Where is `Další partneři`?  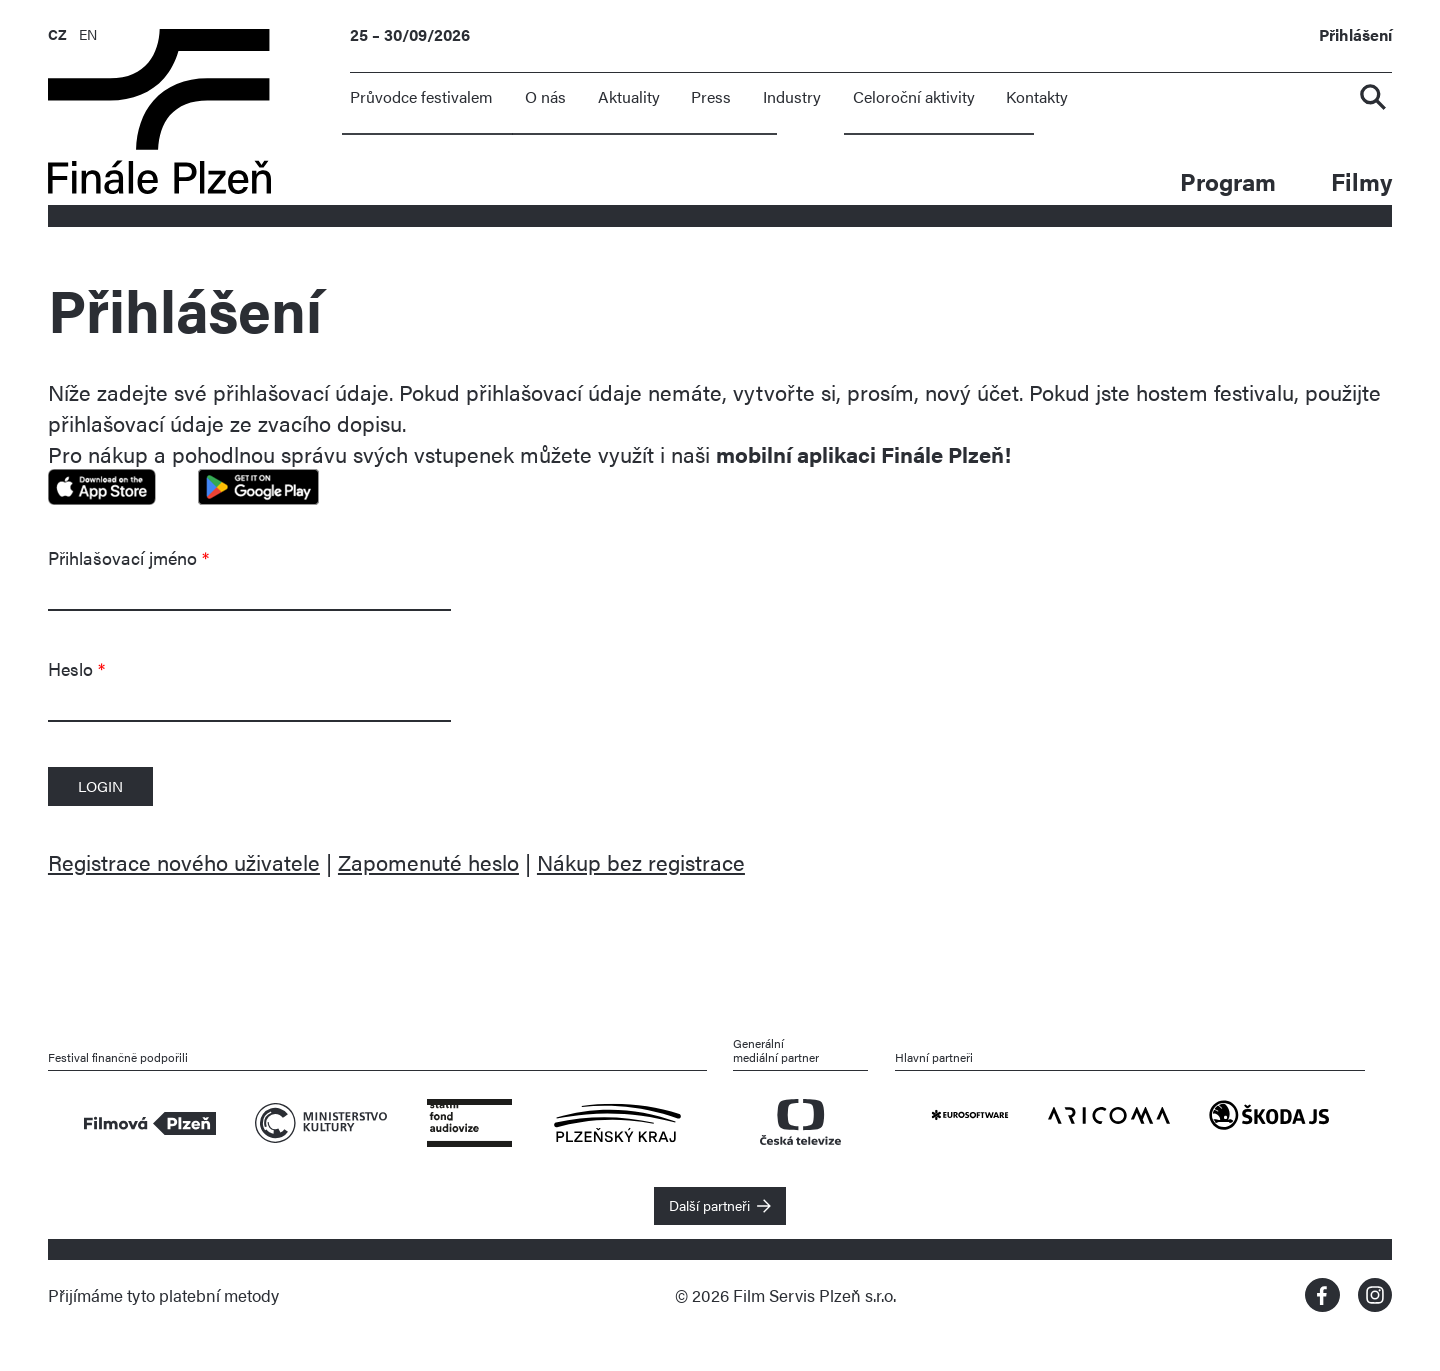
Další partneři is located at coordinates (709, 1205).